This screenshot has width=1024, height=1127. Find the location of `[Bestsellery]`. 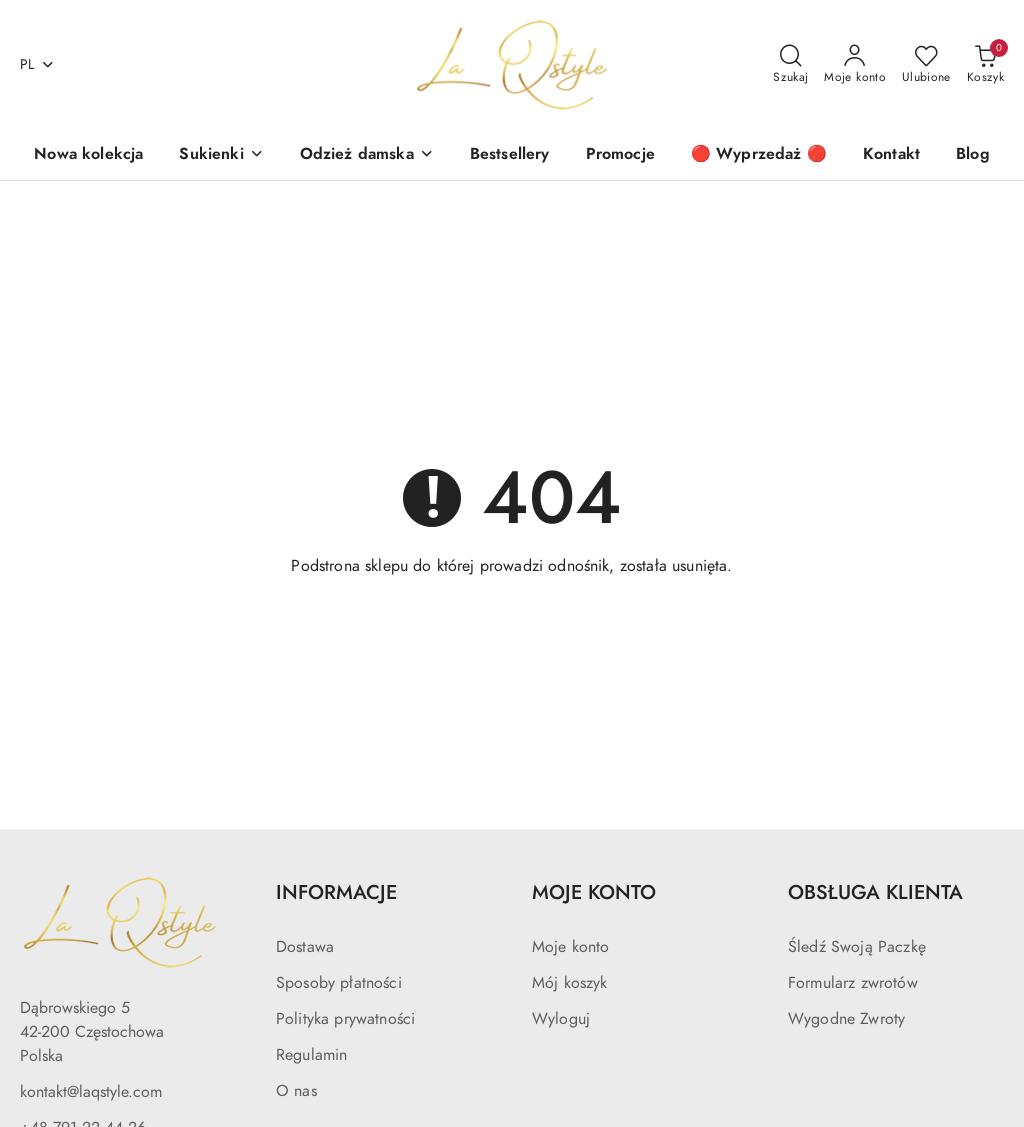

[Bestsellery] is located at coordinates (510, 155).